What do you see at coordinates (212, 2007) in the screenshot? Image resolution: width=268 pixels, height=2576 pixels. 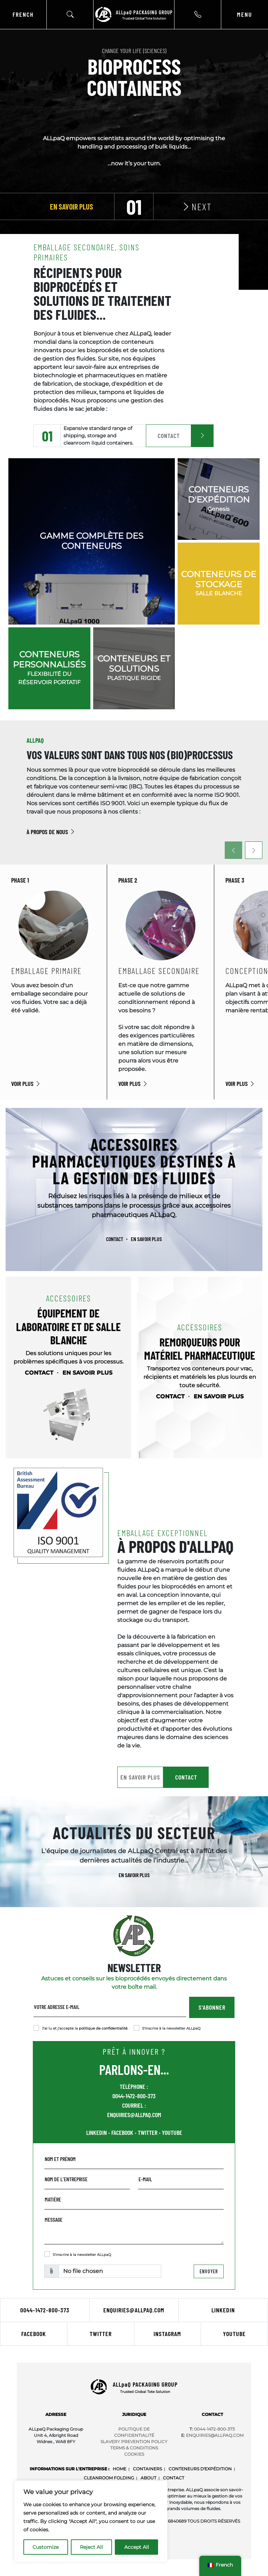 I see `S'ABONNER` at bounding box center [212, 2007].